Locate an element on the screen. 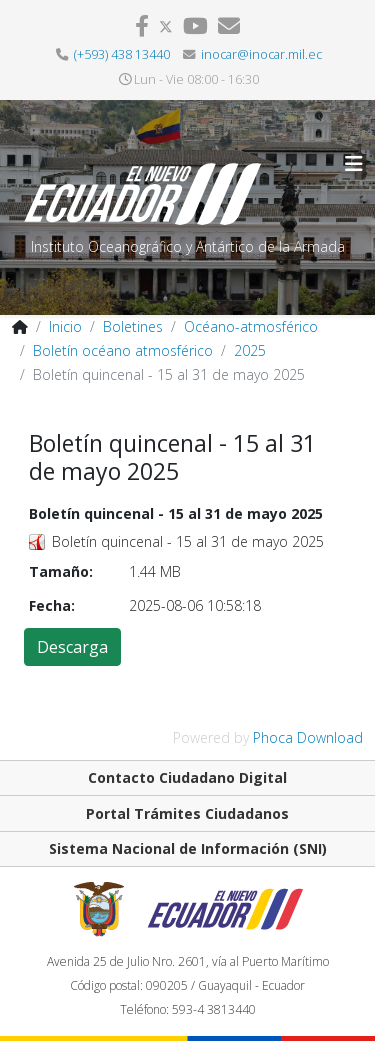 This screenshot has height=1041, width=375. Boletín océano atmosférico is located at coordinates (123, 350).